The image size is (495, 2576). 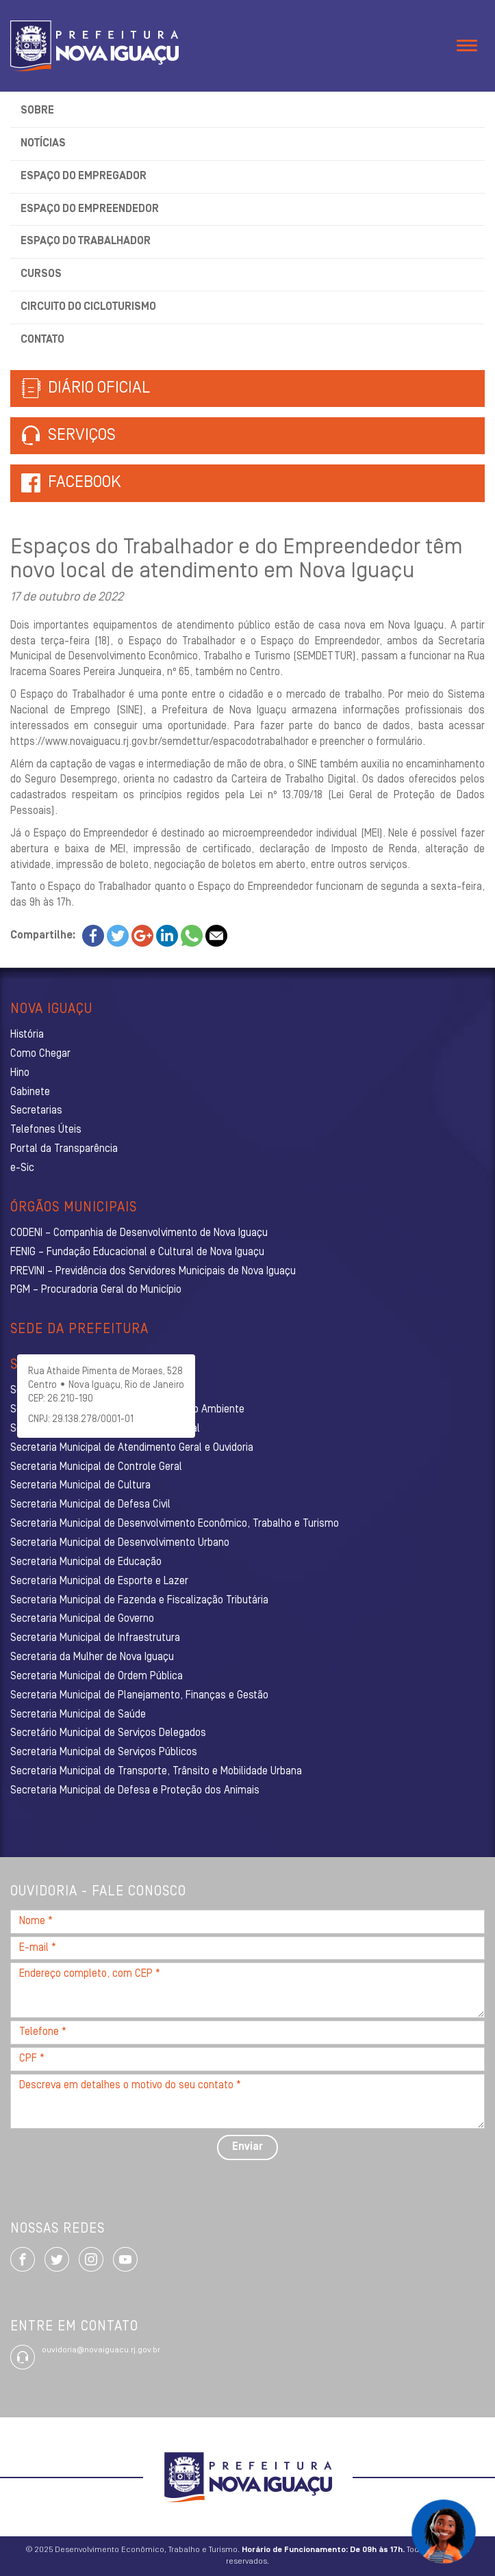 What do you see at coordinates (101, 2350) in the screenshot?
I see `ouvidoria@novaiguacu.rj.gov.br` at bounding box center [101, 2350].